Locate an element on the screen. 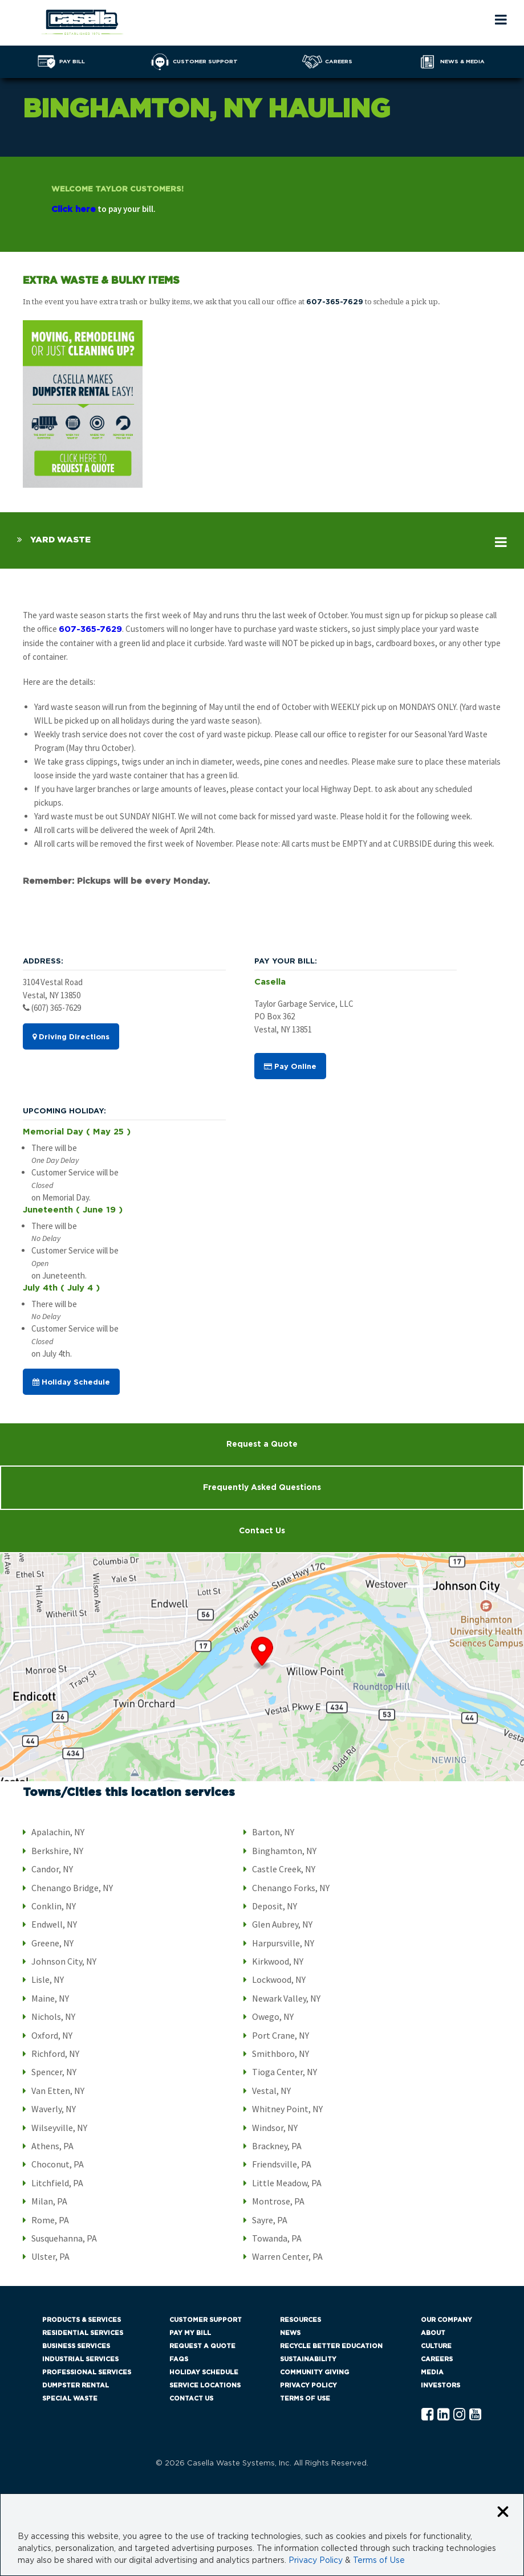 This screenshot has width=524, height=2576. News is located at coordinates (290, 2333).